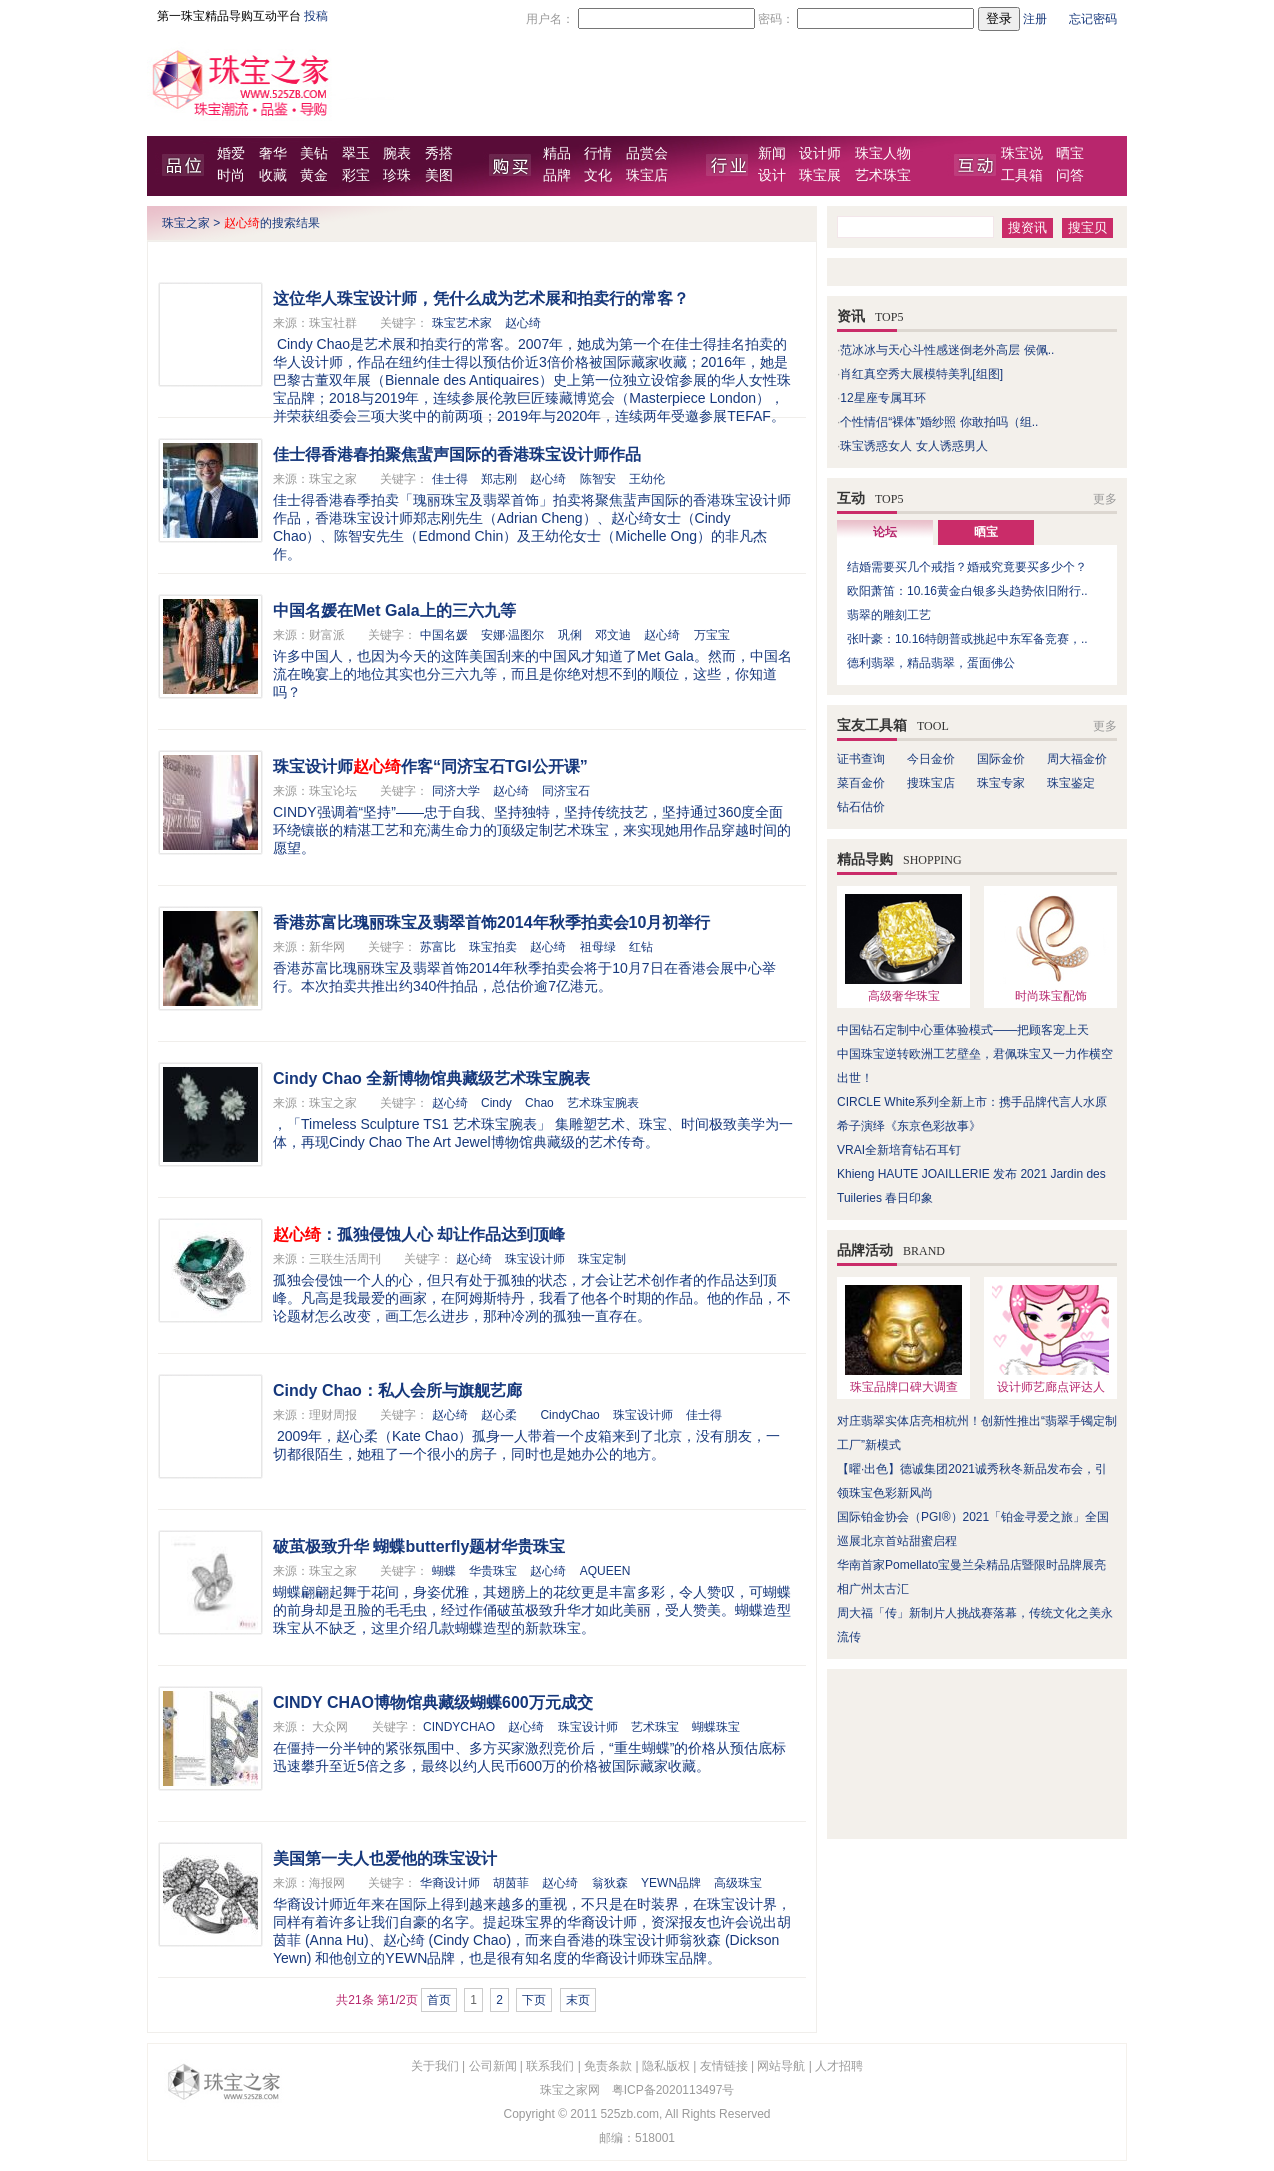  I want to click on 免责条款, so click(608, 2066).